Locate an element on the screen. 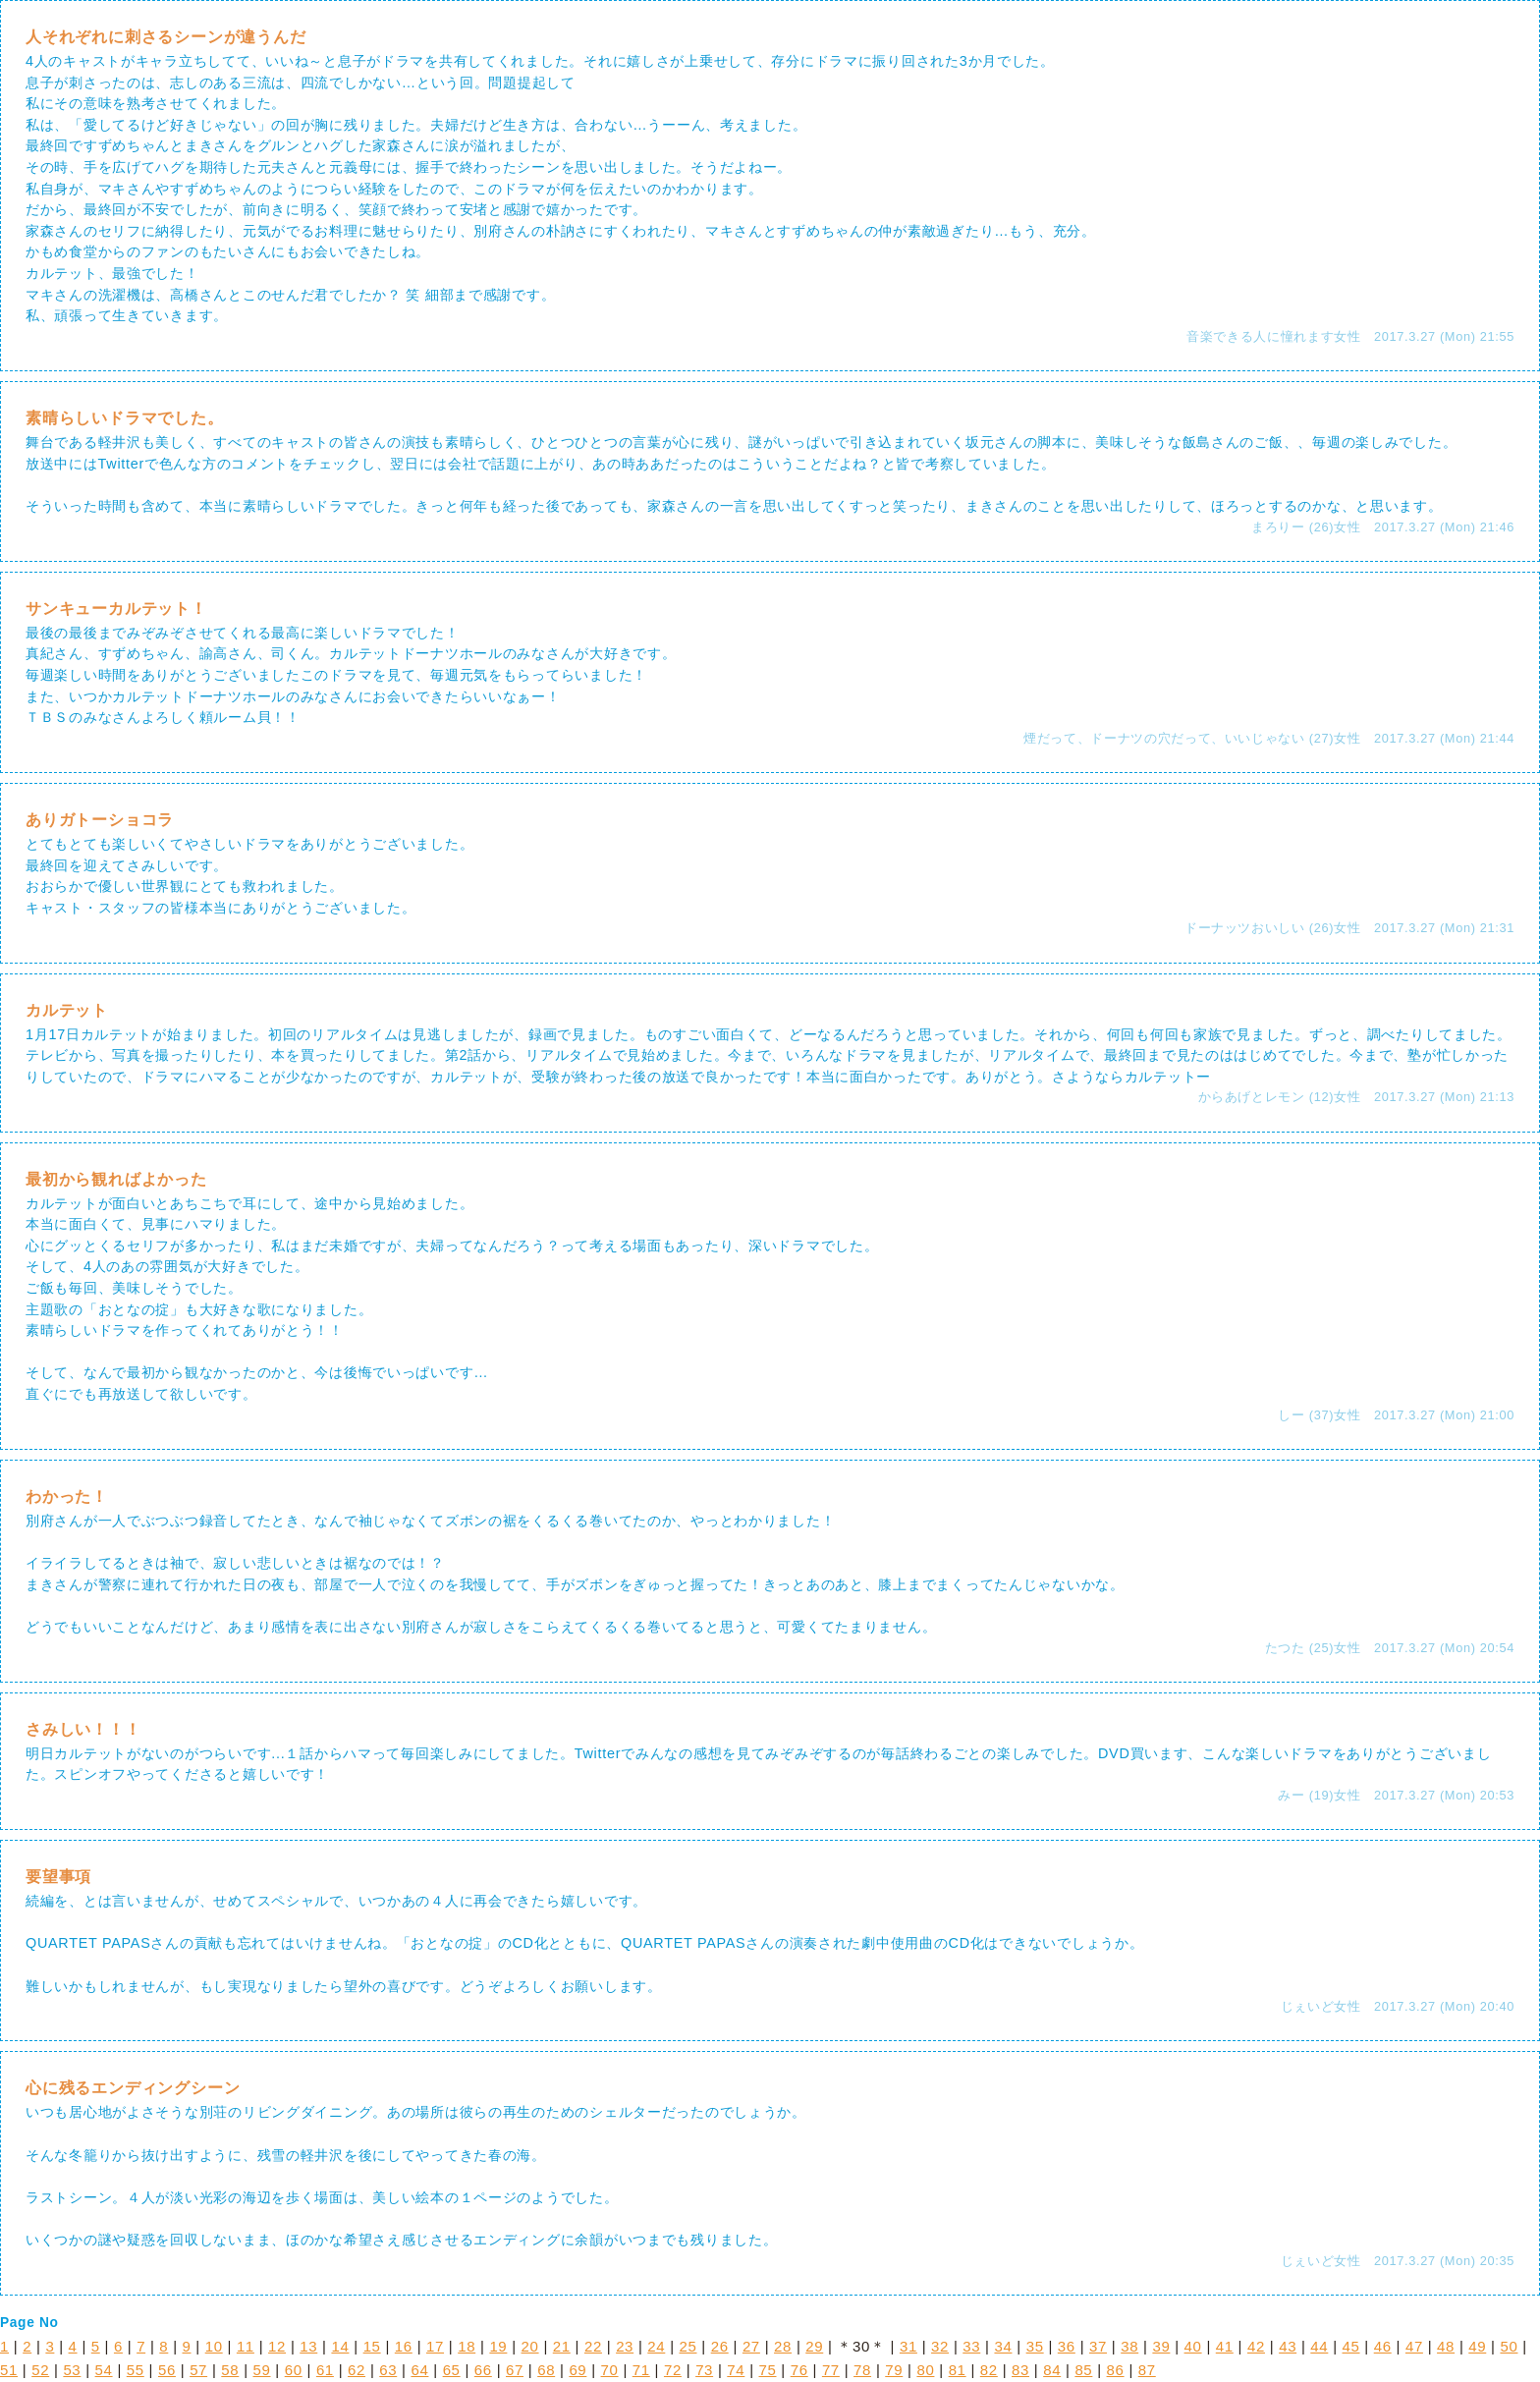 This screenshot has width=1540, height=2382. 79 is located at coordinates (894, 2369).